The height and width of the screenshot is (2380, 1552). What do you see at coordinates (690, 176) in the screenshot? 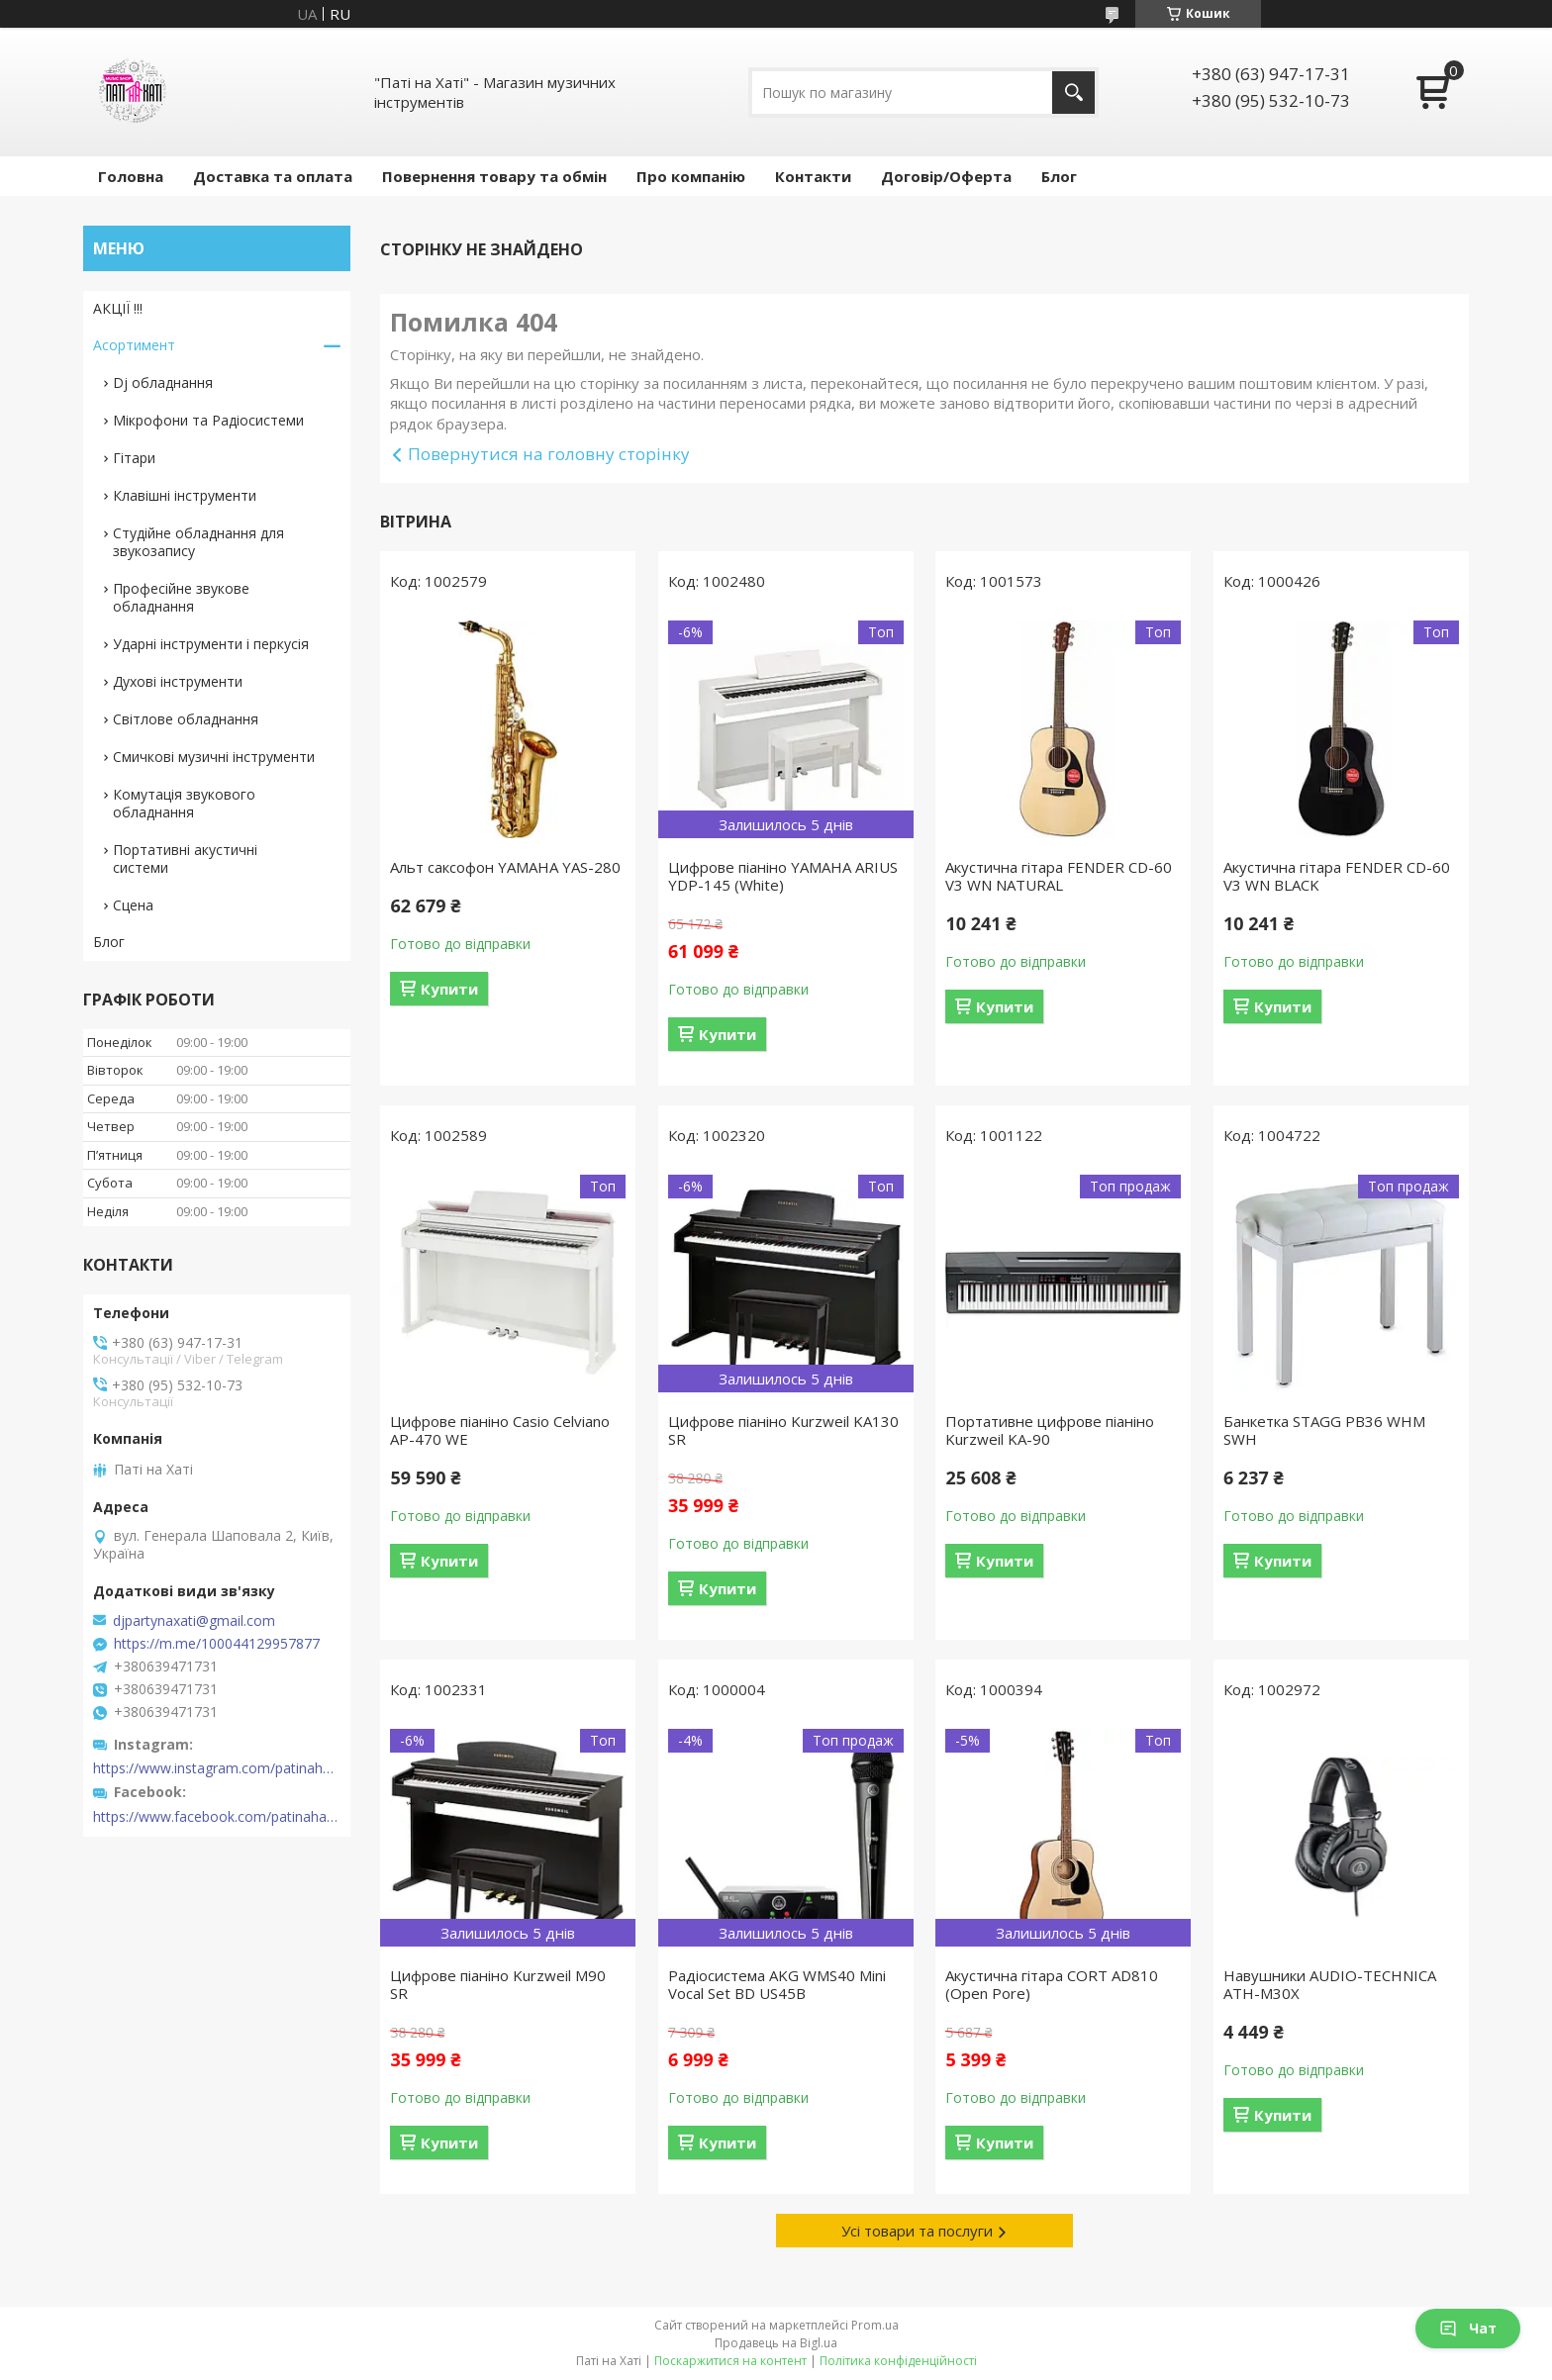
I see `Про компанію` at bounding box center [690, 176].